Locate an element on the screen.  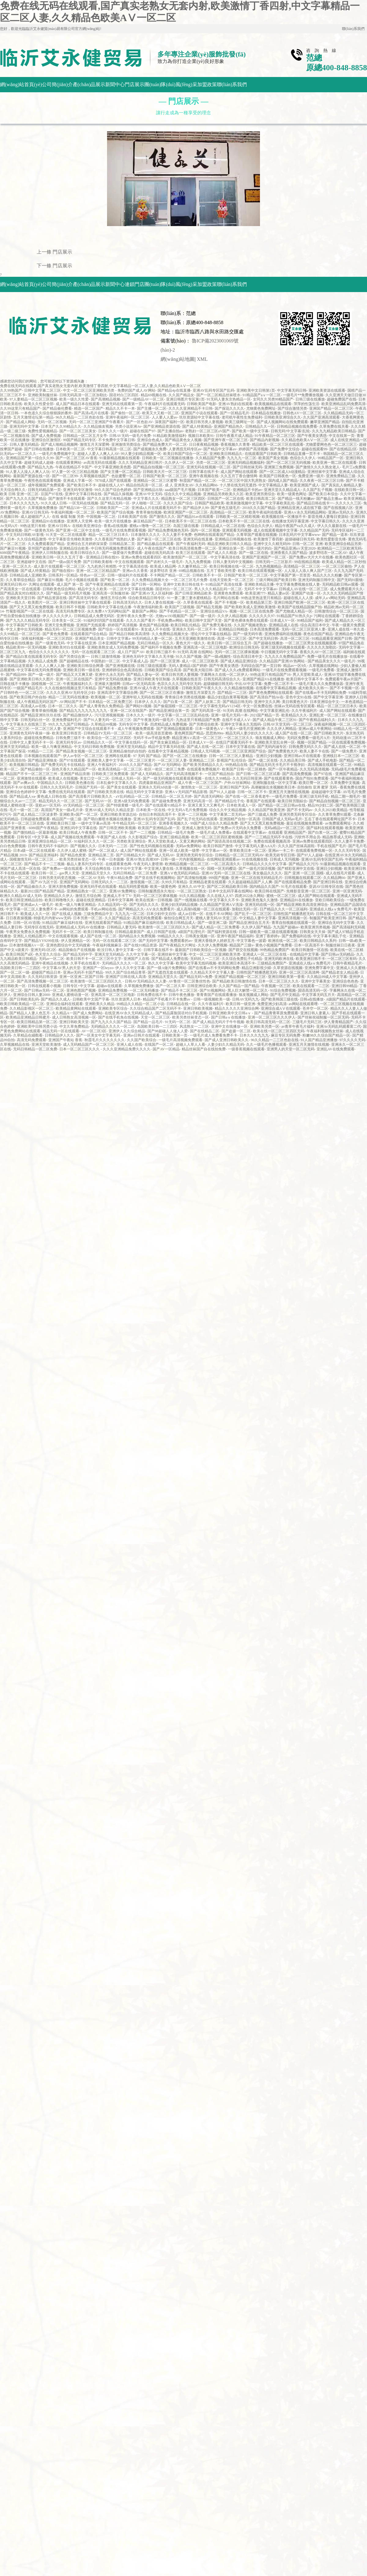
伊人久久久久伊人 is located at coordinates (57, 616).